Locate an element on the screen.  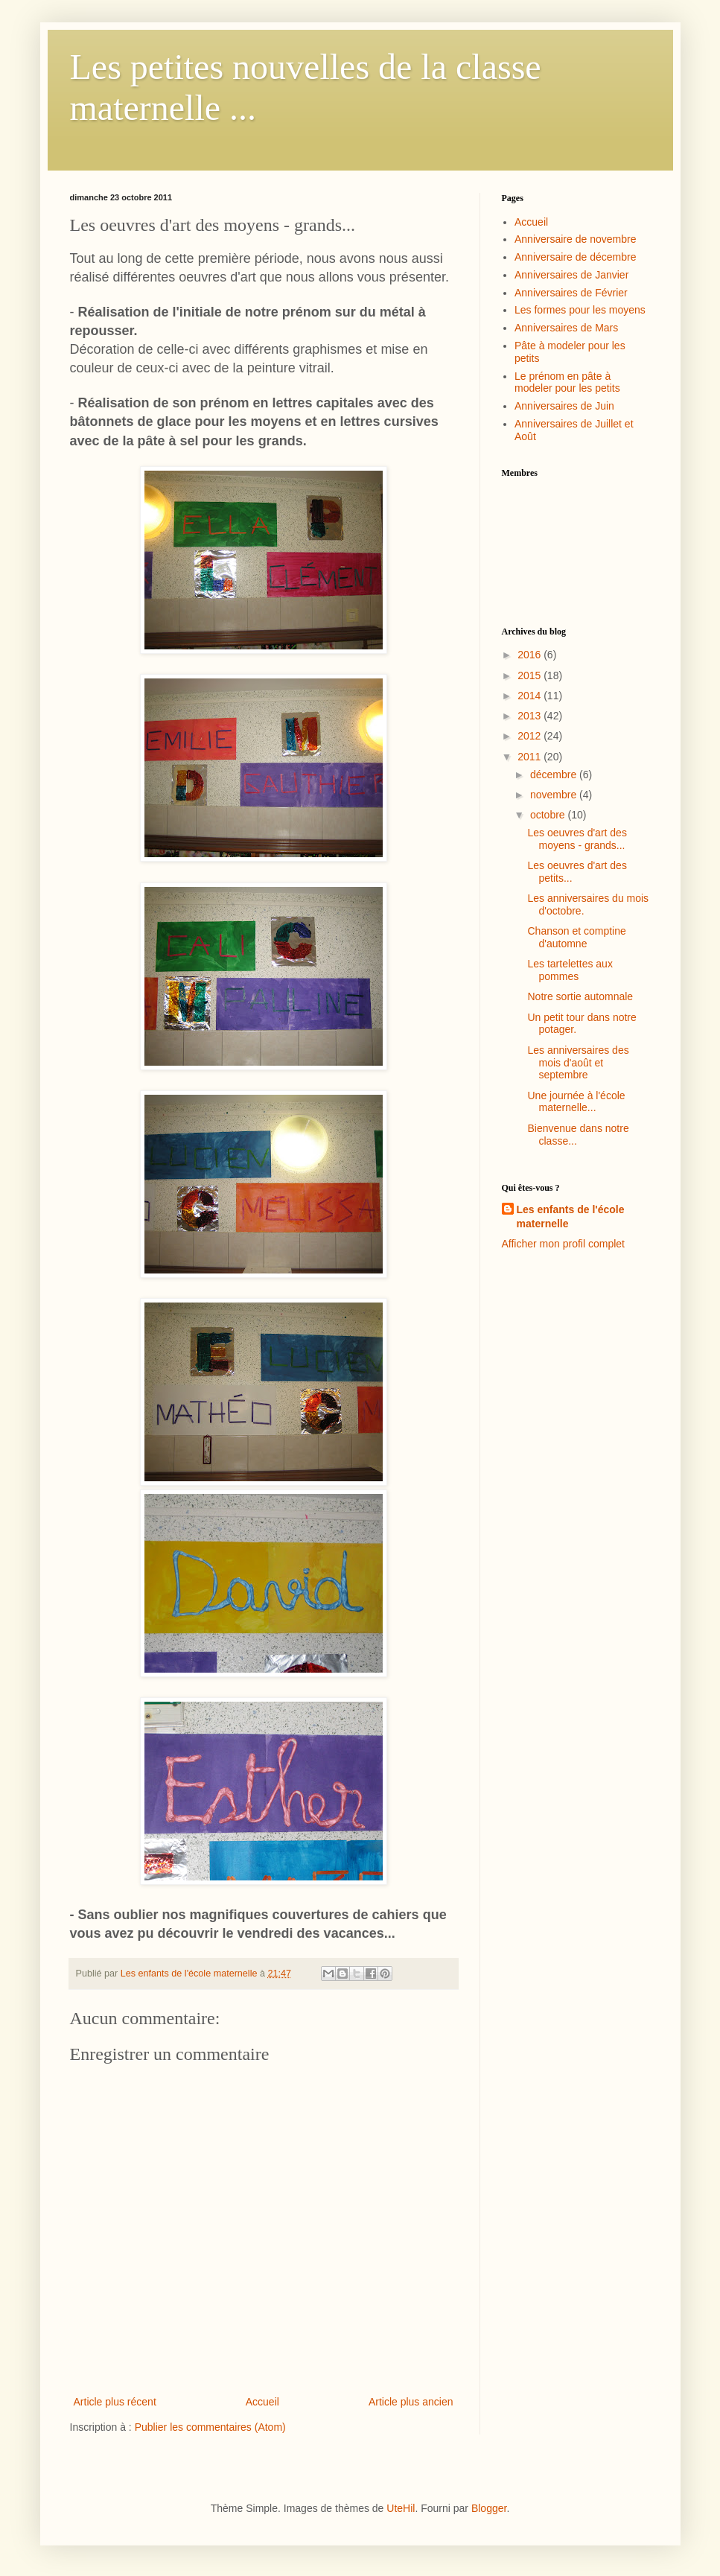
2011 is located at coordinates (530, 757).